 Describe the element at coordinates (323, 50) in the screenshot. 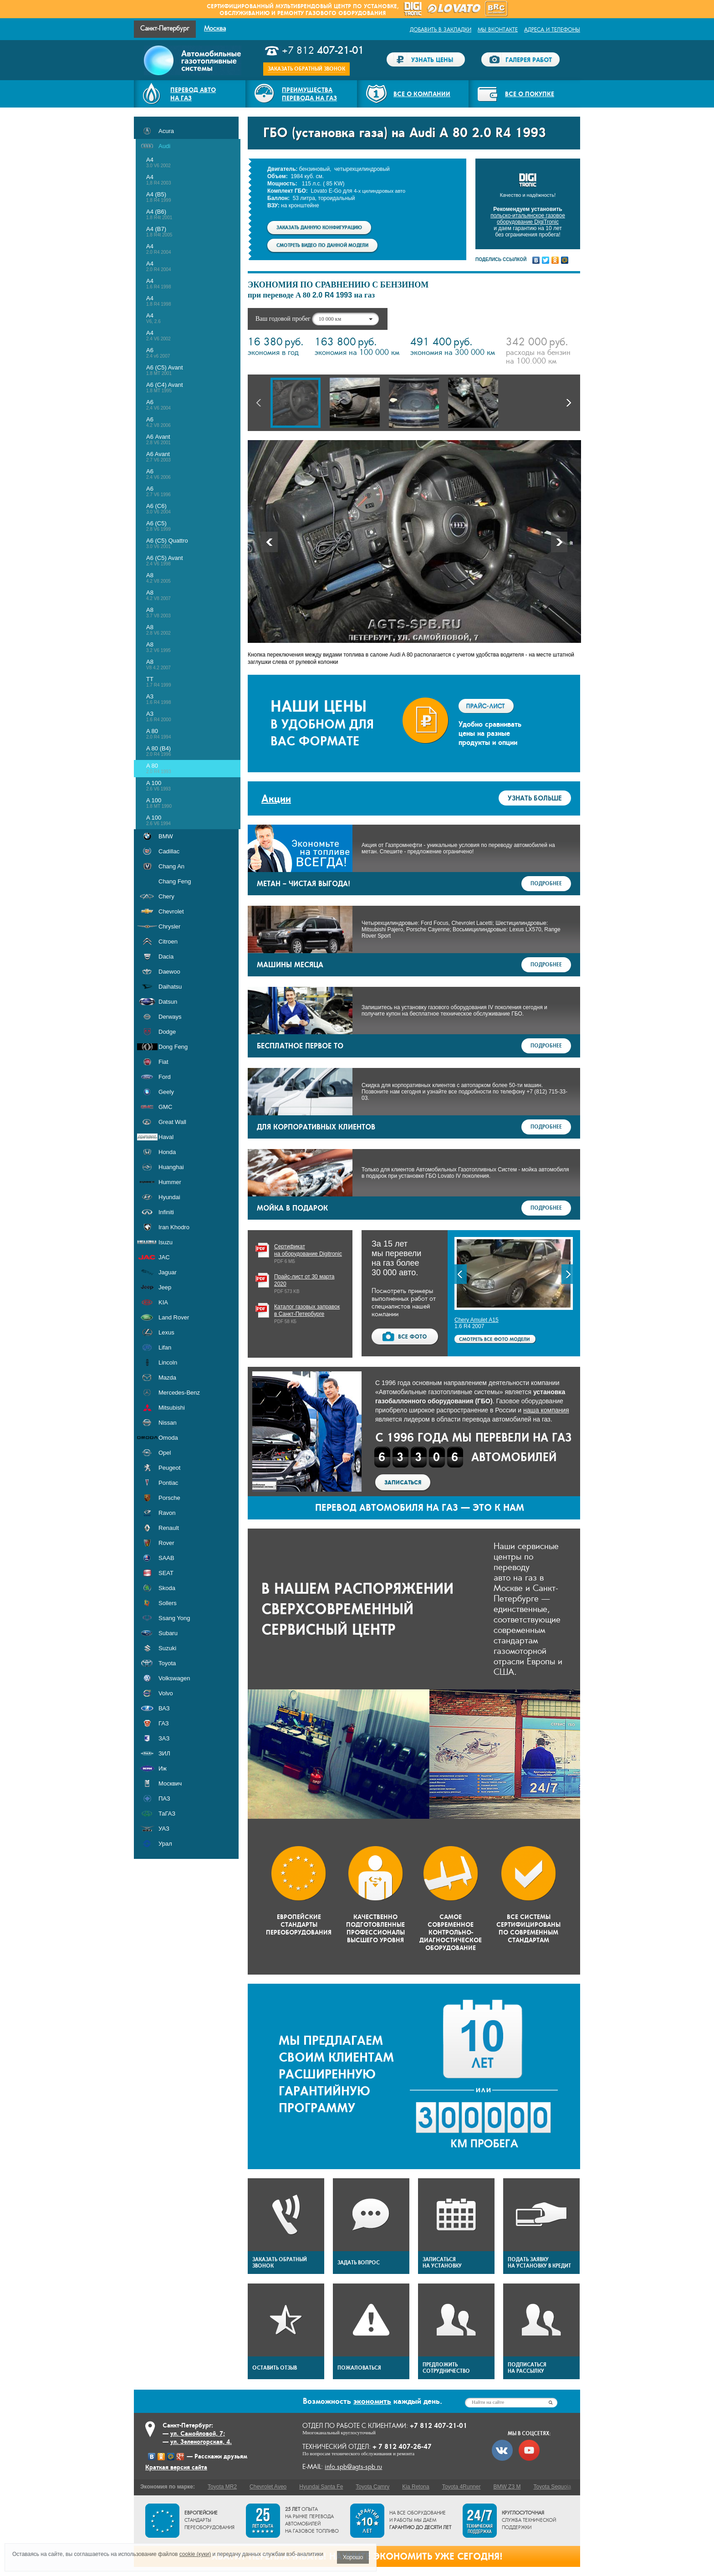

I see `+7 812` at that location.